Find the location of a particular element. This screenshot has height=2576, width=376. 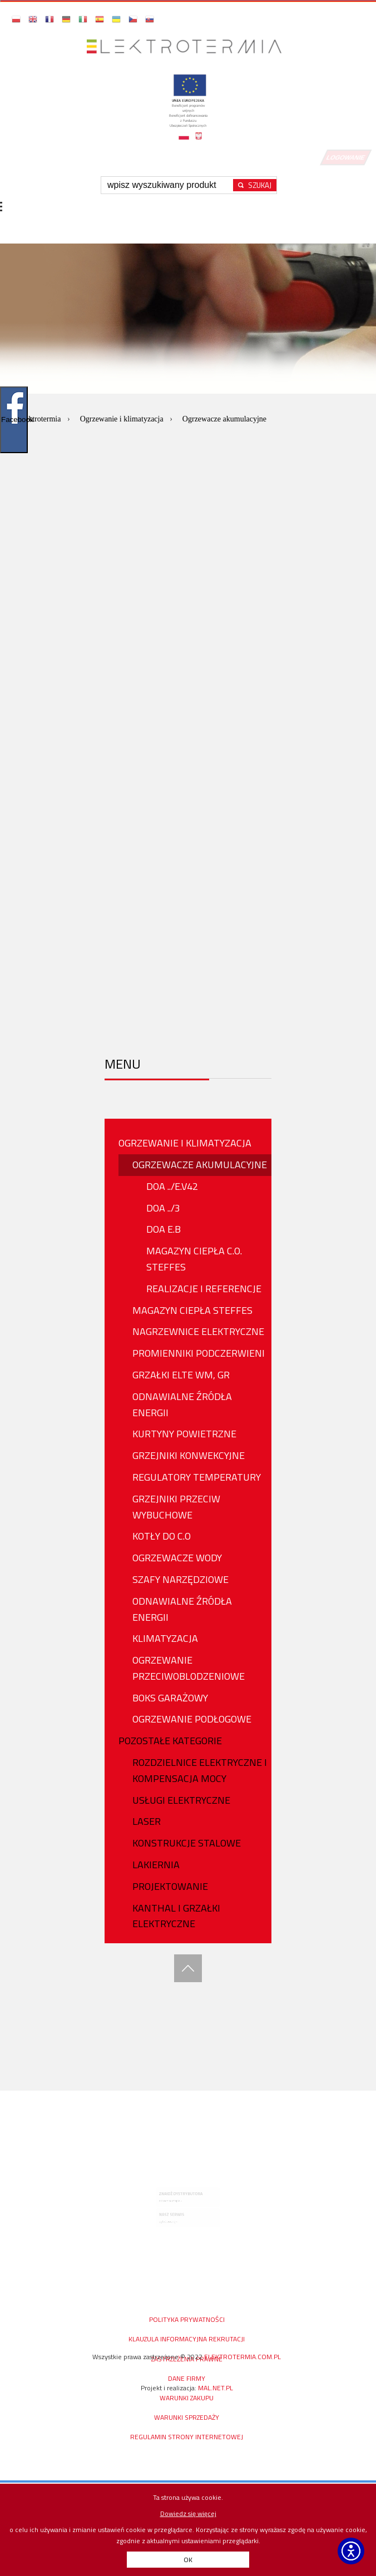

KOTŁY DO C.O is located at coordinates (161, 1535).